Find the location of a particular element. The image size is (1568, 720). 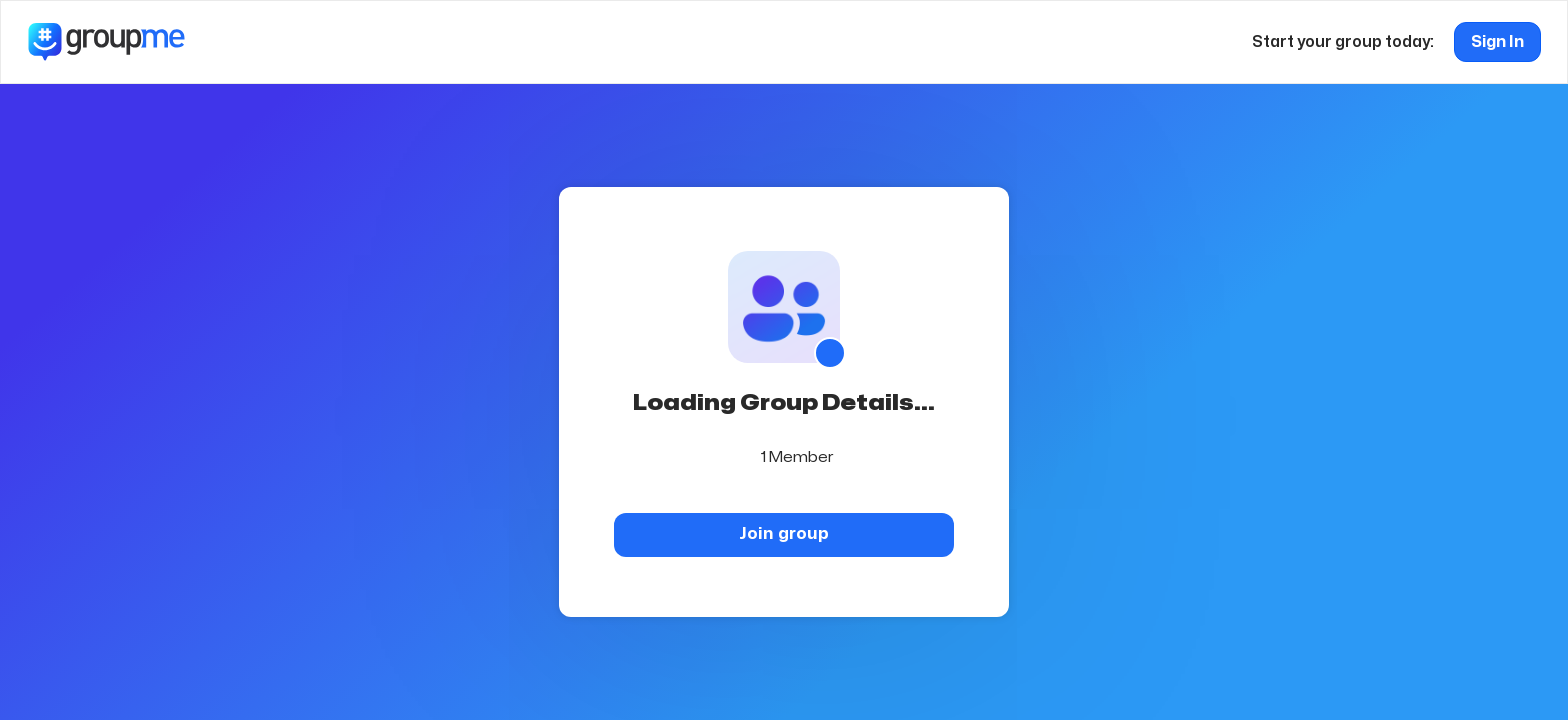

Join group is located at coordinates (784, 533).